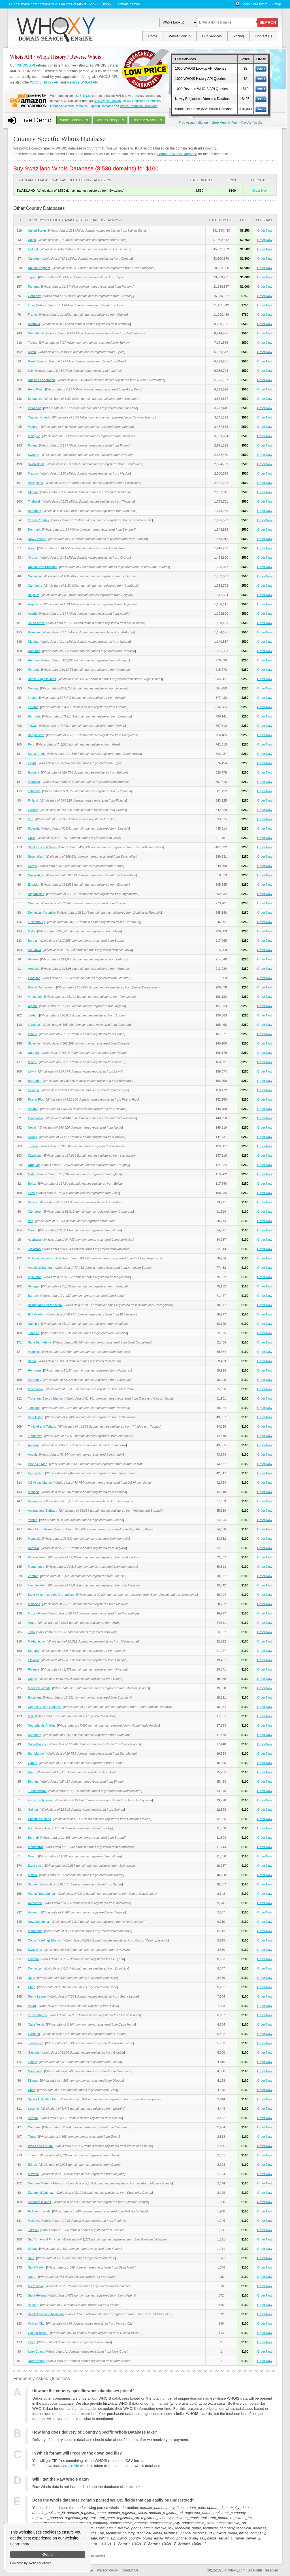 The height and width of the screenshot is (2576, 290). Describe the element at coordinates (33, 1146) in the screenshot. I see `Tunisia` at that location.